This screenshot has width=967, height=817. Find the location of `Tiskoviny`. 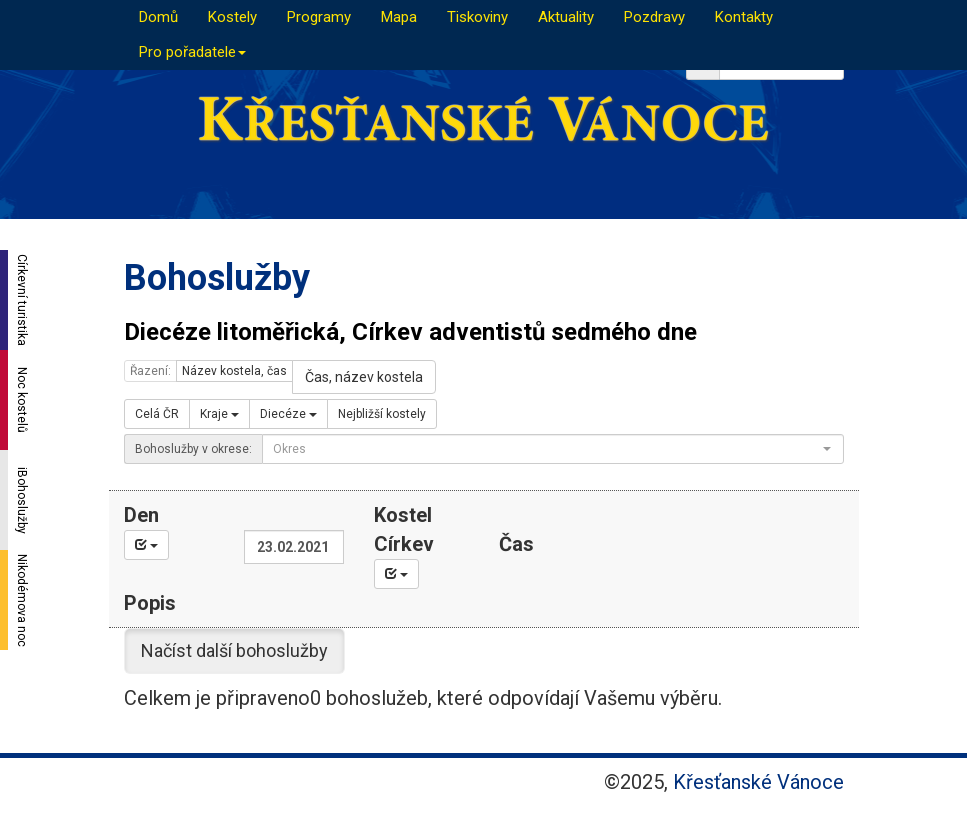

Tiskoviny is located at coordinates (477, 17).